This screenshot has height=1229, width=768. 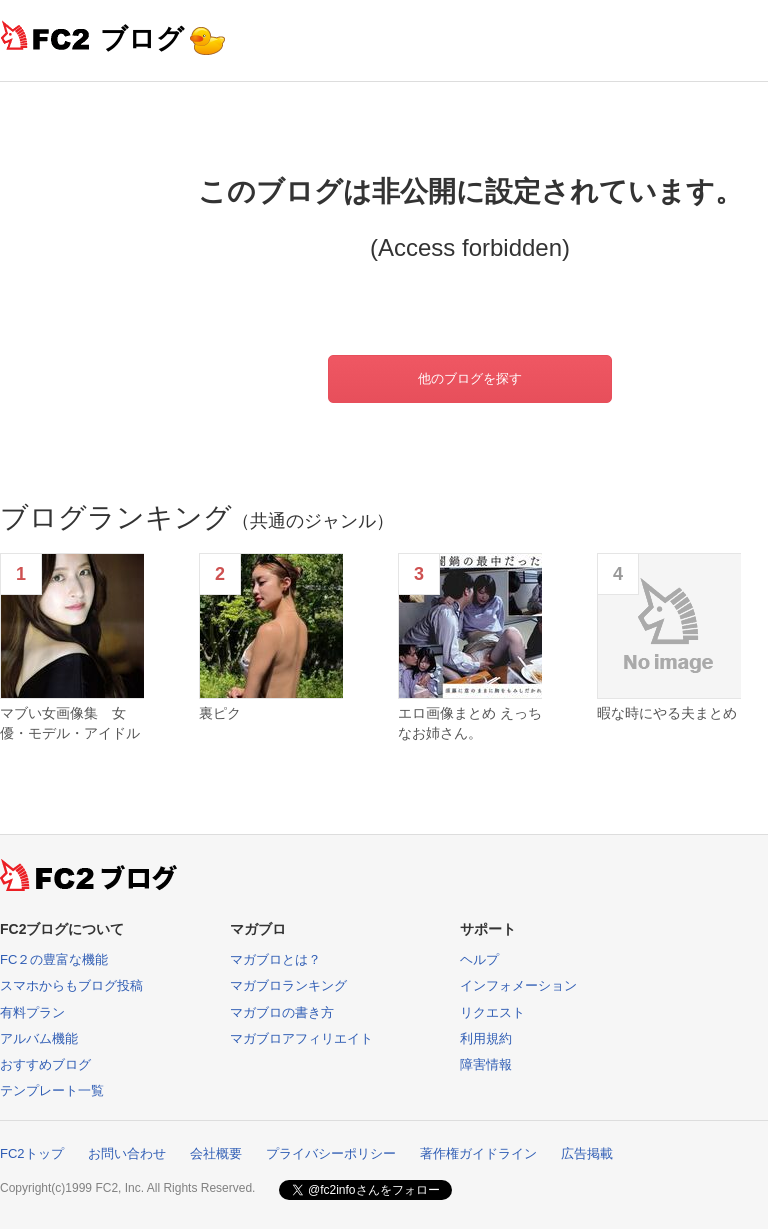 I want to click on ヘルプ, so click(x=479, y=959).